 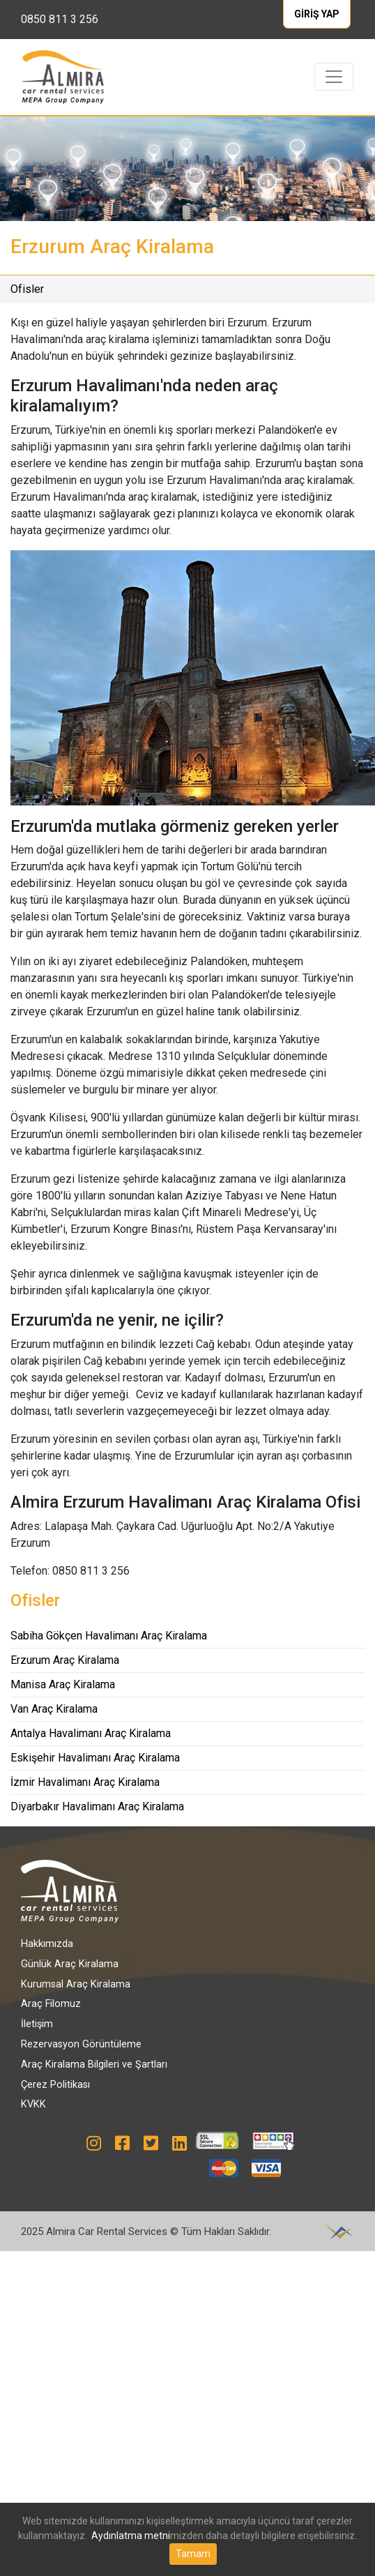 What do you see at coordinates (75, 1984) in the screenshot?
I see `Kurumsal Araç Kiralama` at bounding box center [75, 1984].